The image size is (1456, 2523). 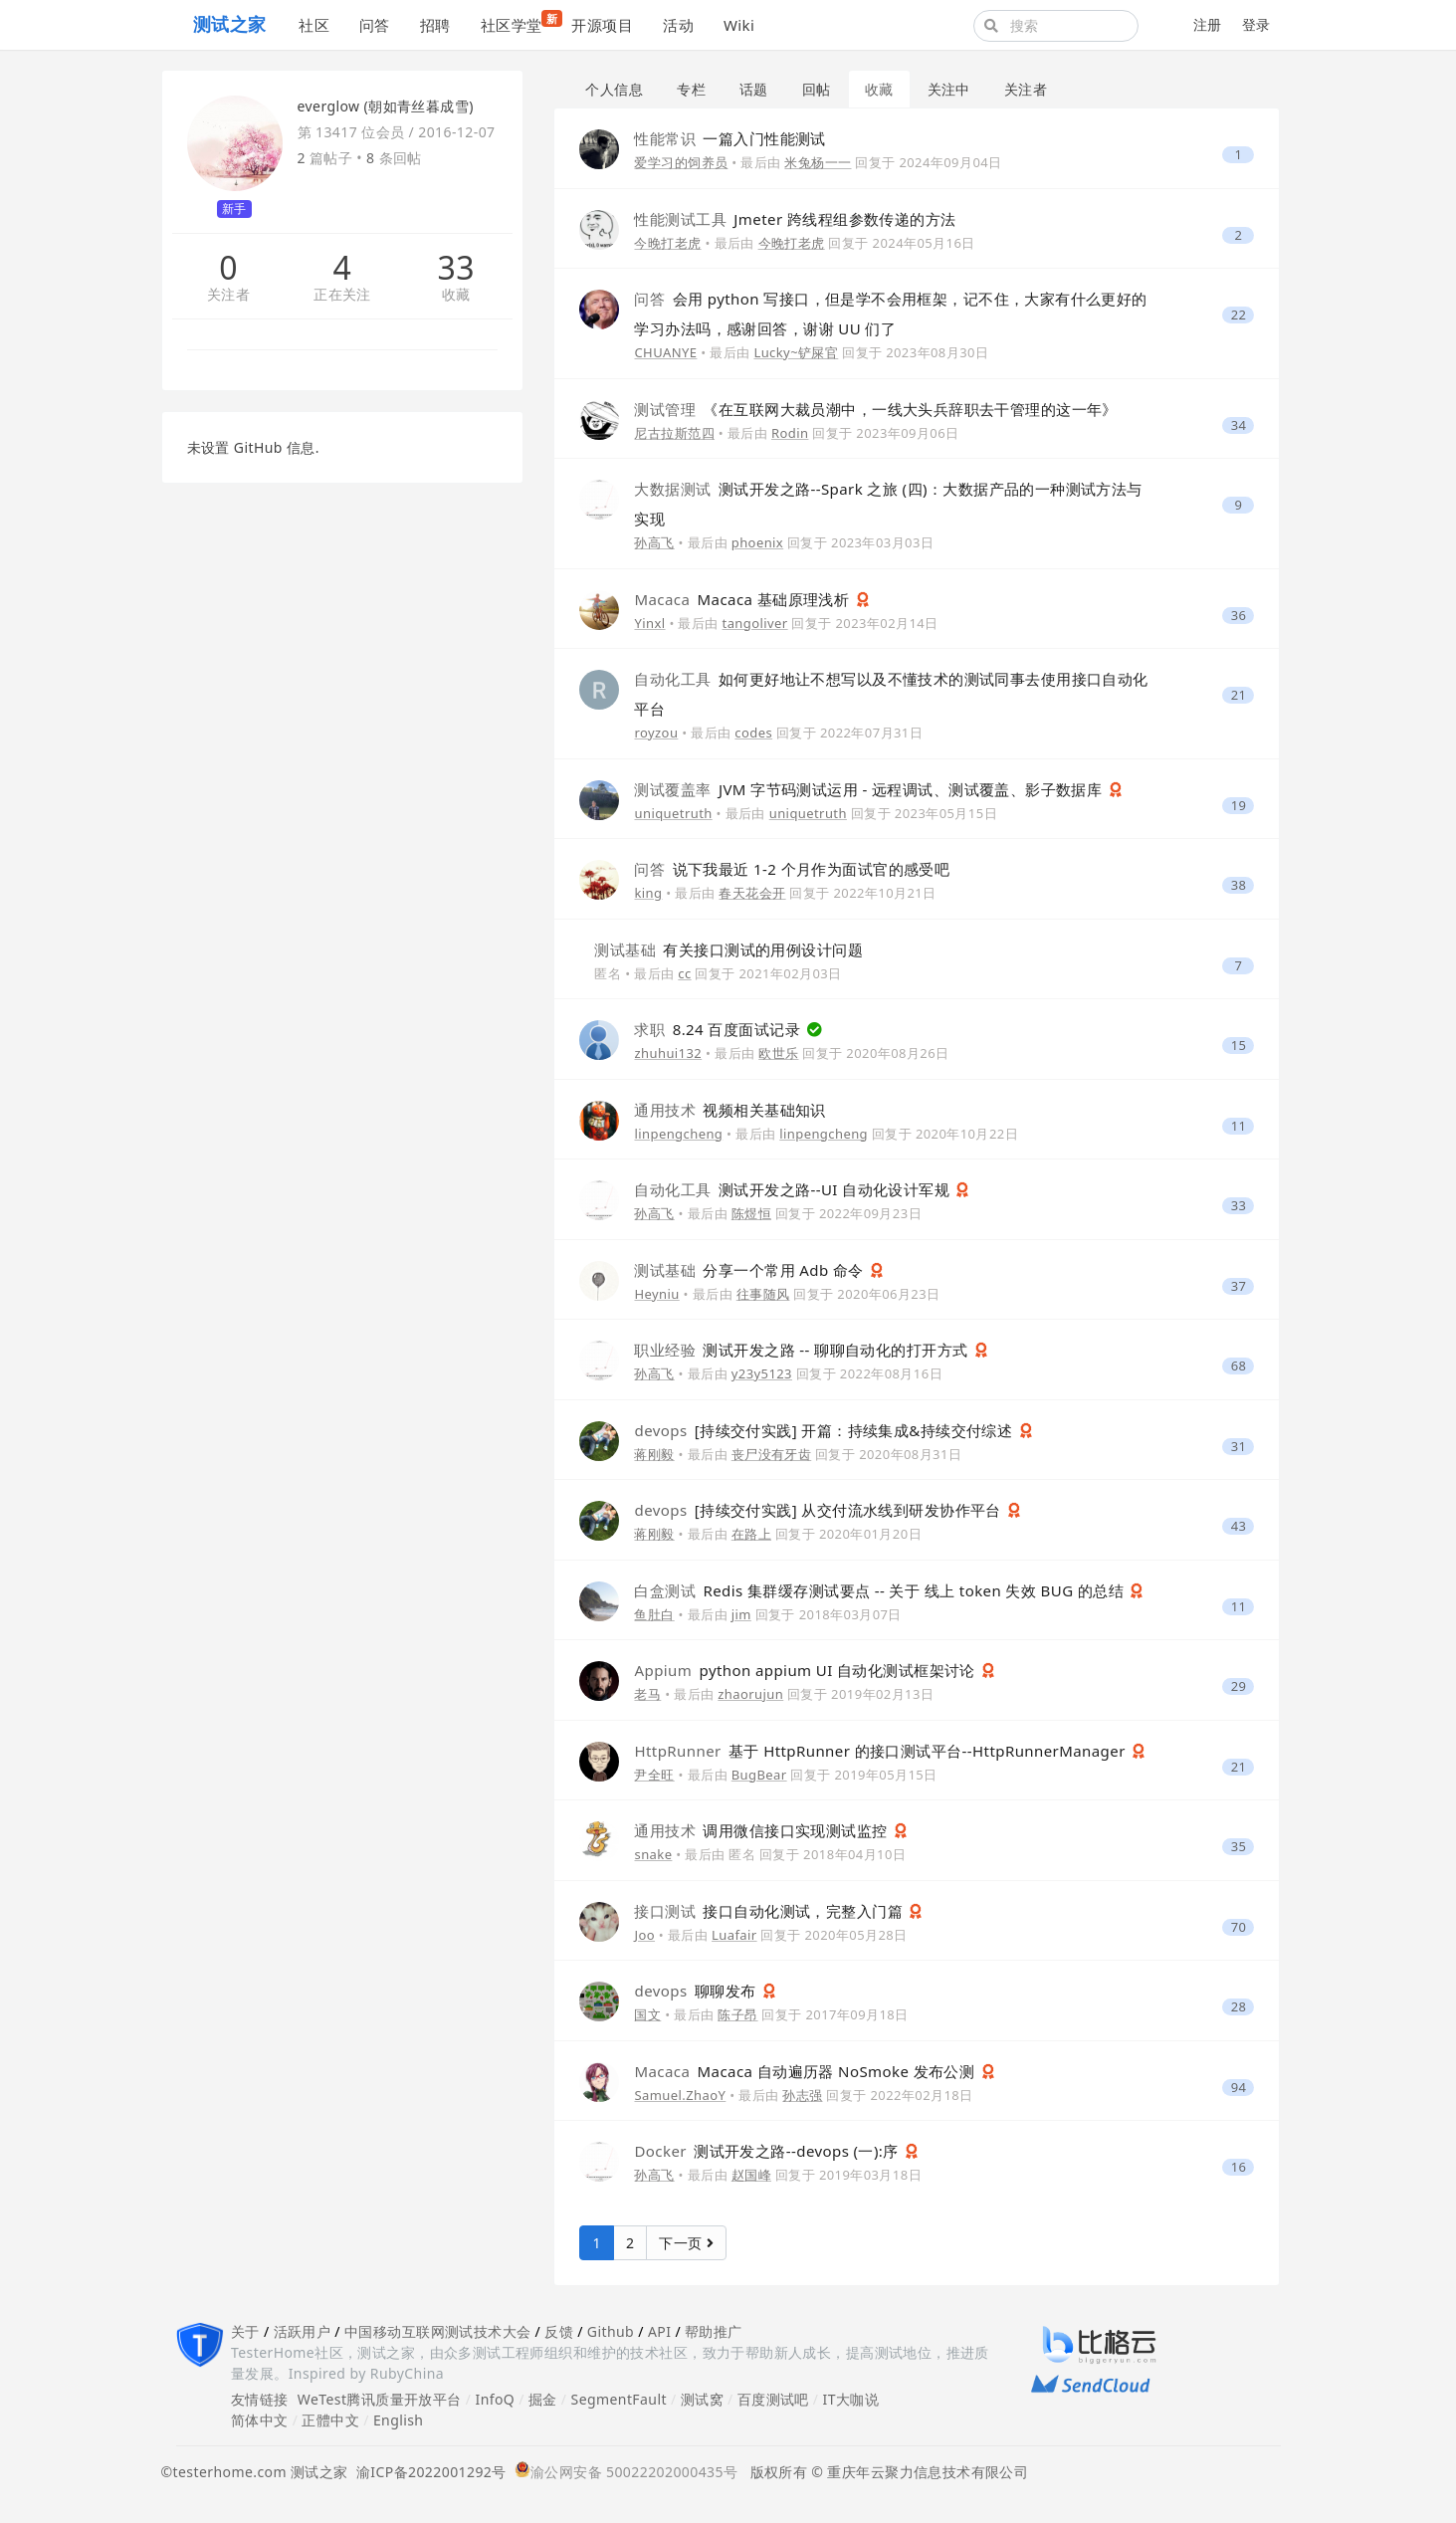 What do you see at coordinates (427, 2471) in the screenshot?
I see `渝ICP备2022001292号` at bounding box center [427, 2471].